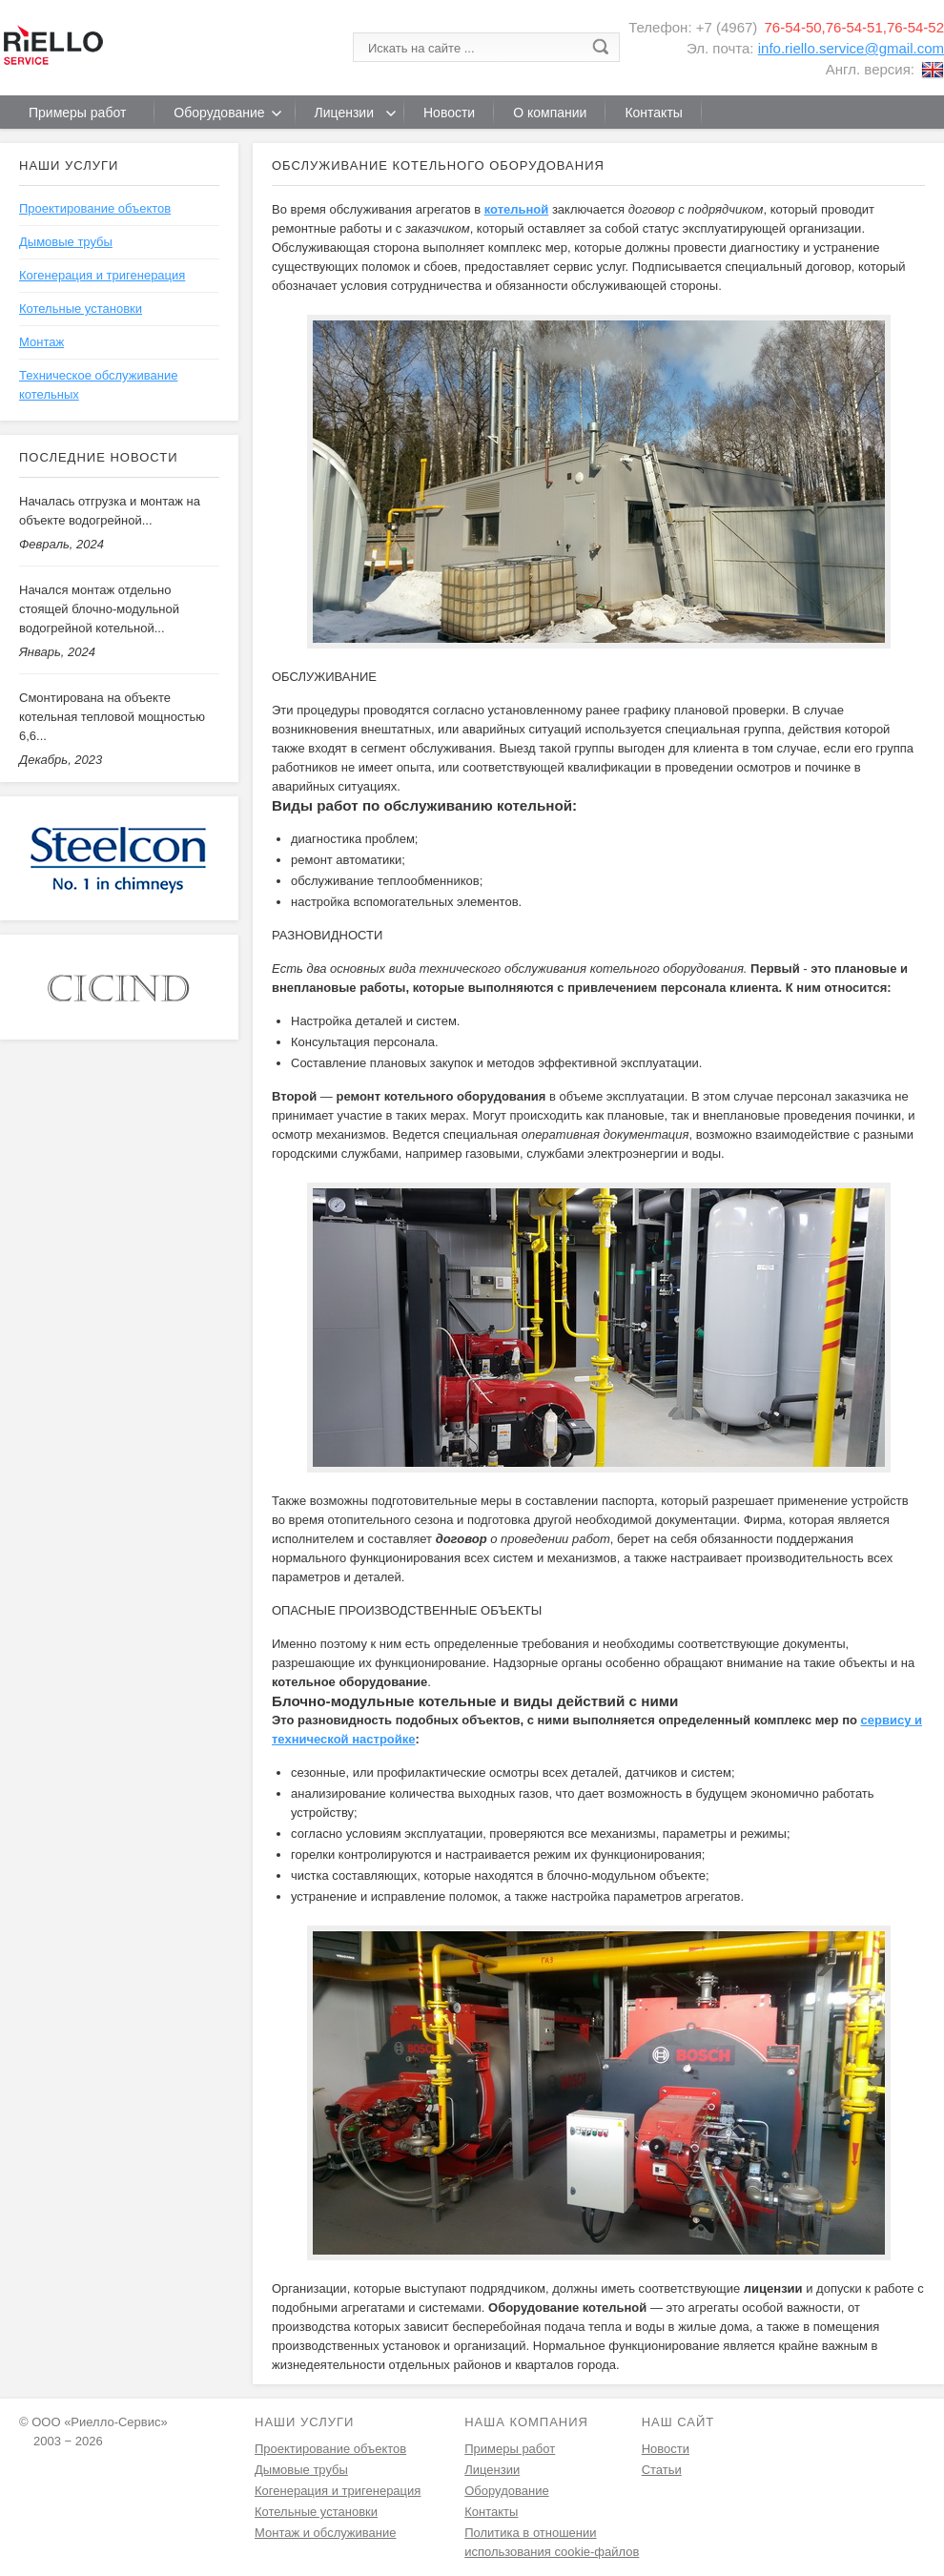 Image resolution: width=944 pixels, height=2576 pixels. Describe the element at coordinates (851, 48) in the screenshot. I see `info.riello.service@gmail.com` at that location.